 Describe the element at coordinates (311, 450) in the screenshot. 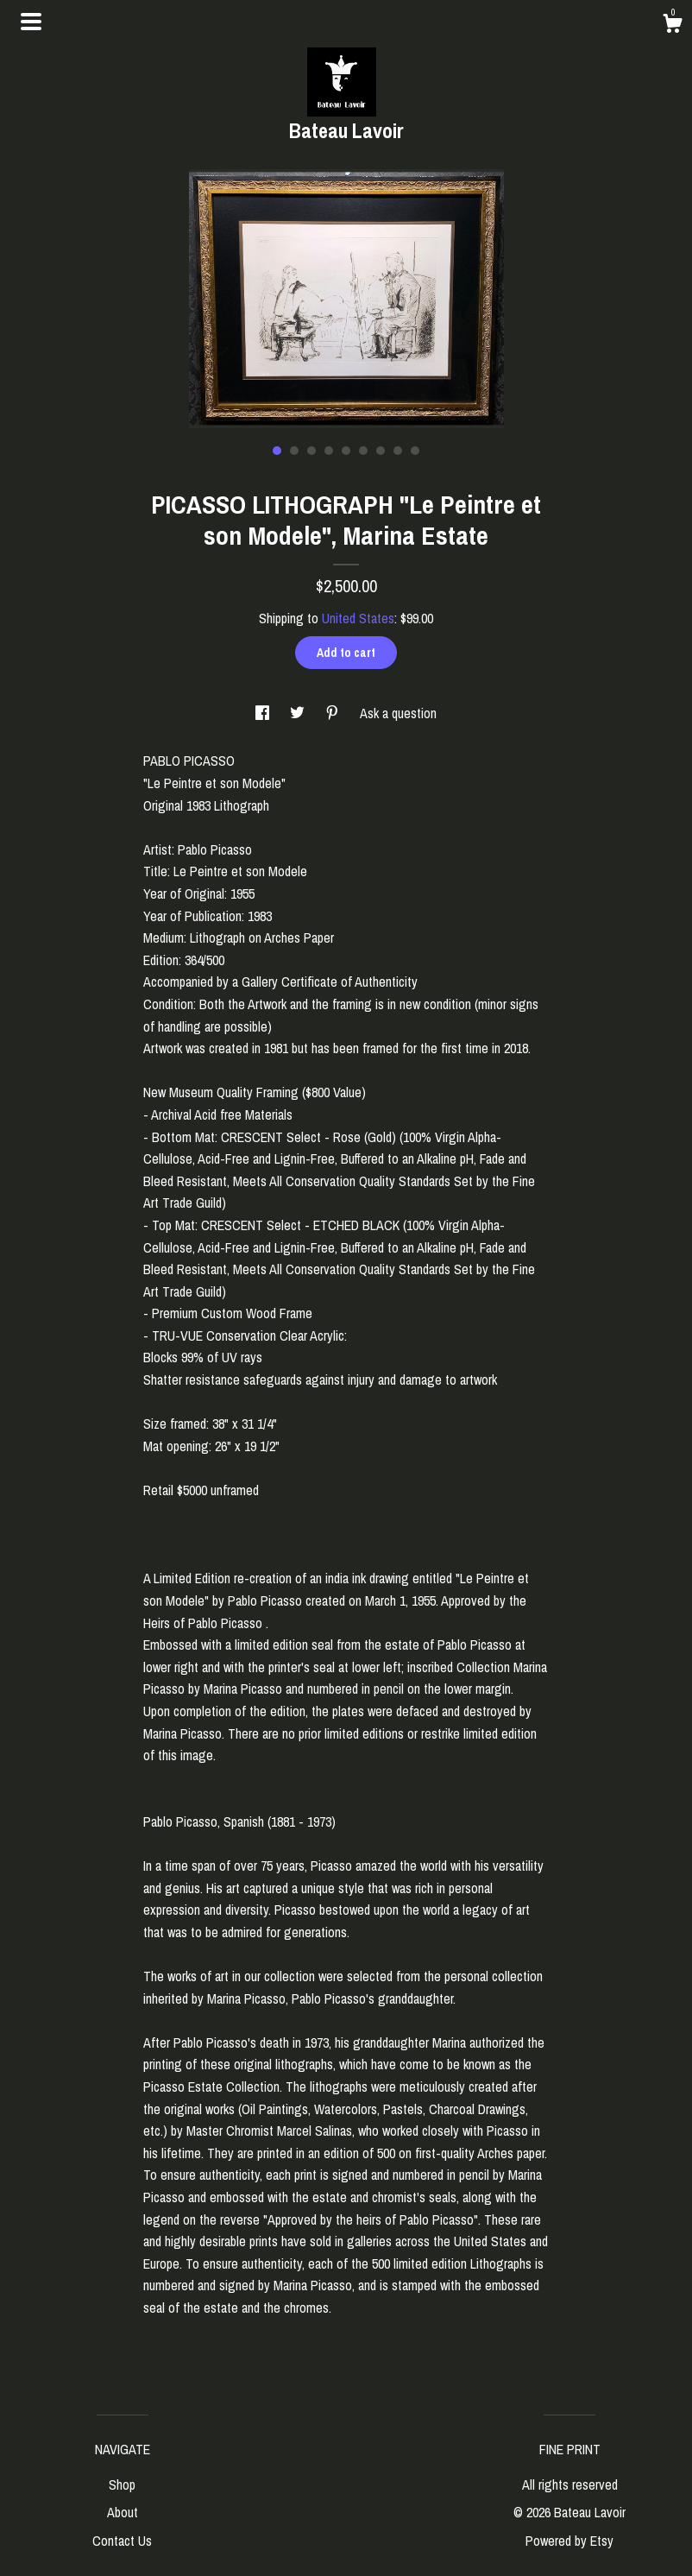

I see `3 [button]` at that location.